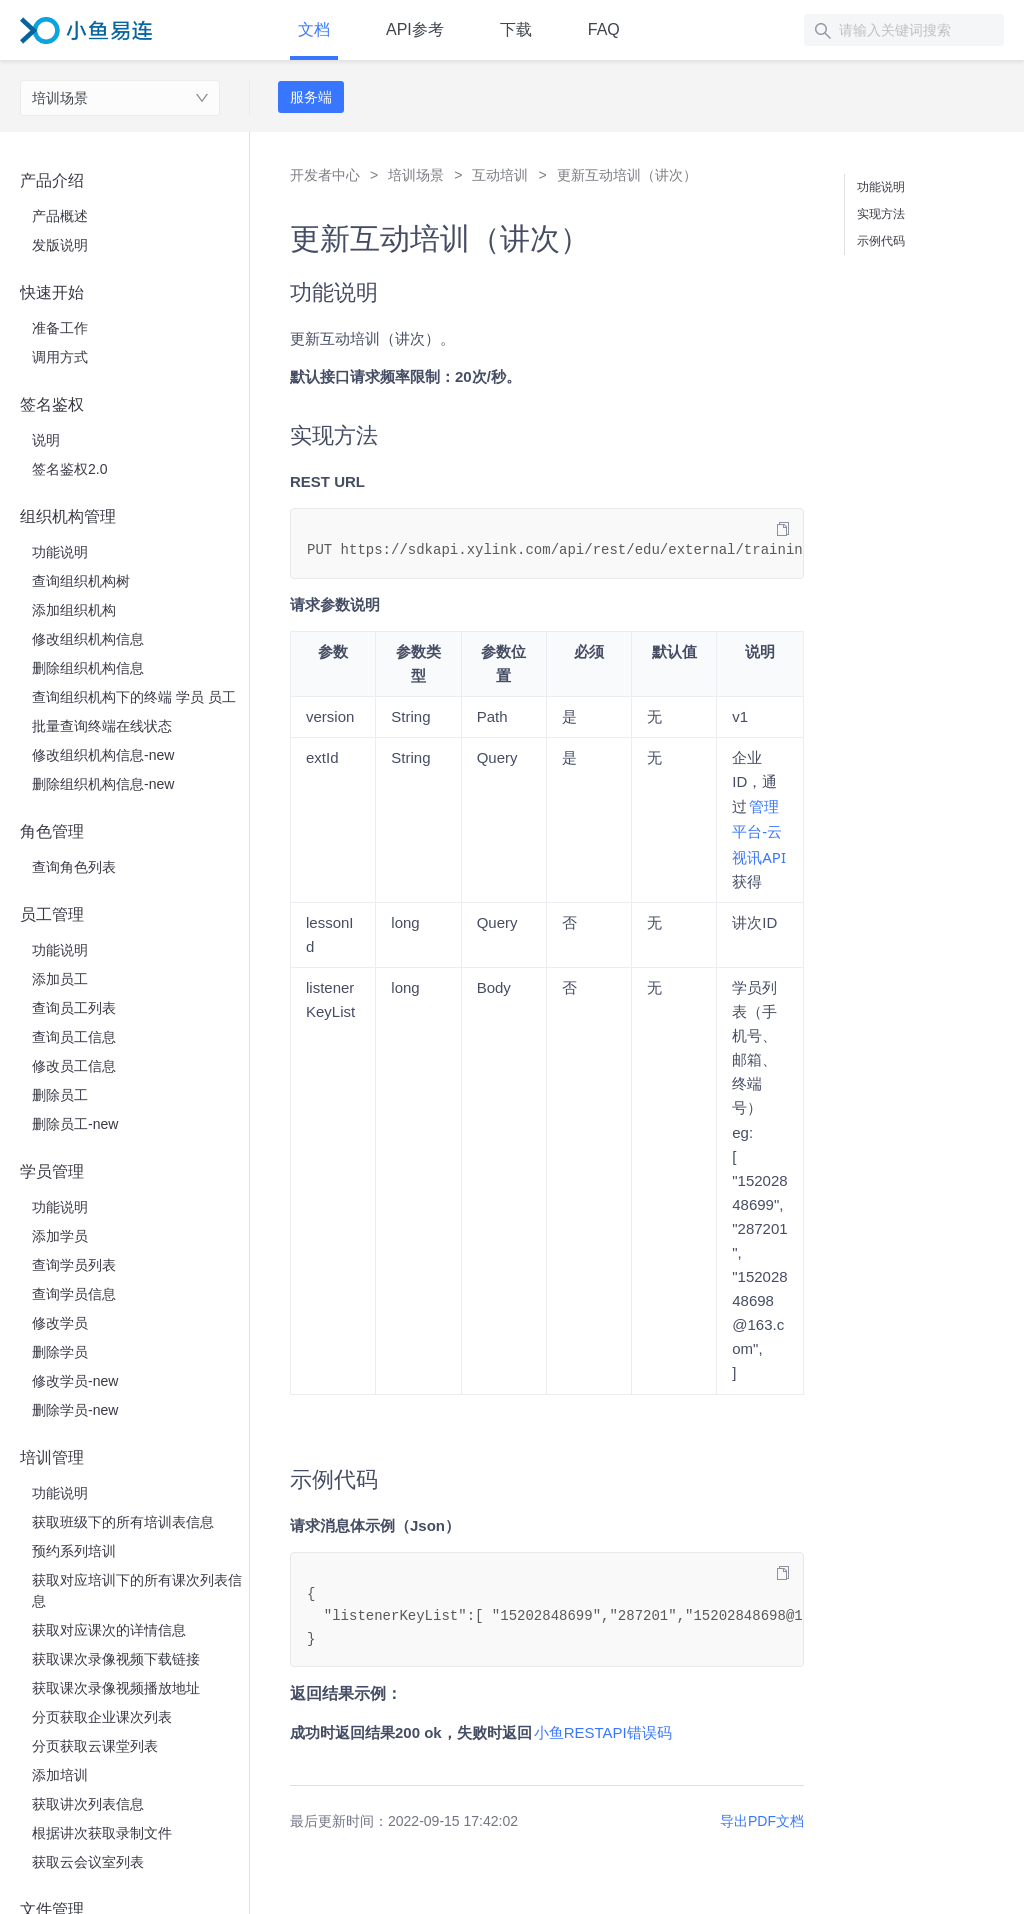 This screenshot has width=1024, height=1914. Describe the element at coordinates (74, 610) in the screenshot. I see `添加组织机构` at that location.